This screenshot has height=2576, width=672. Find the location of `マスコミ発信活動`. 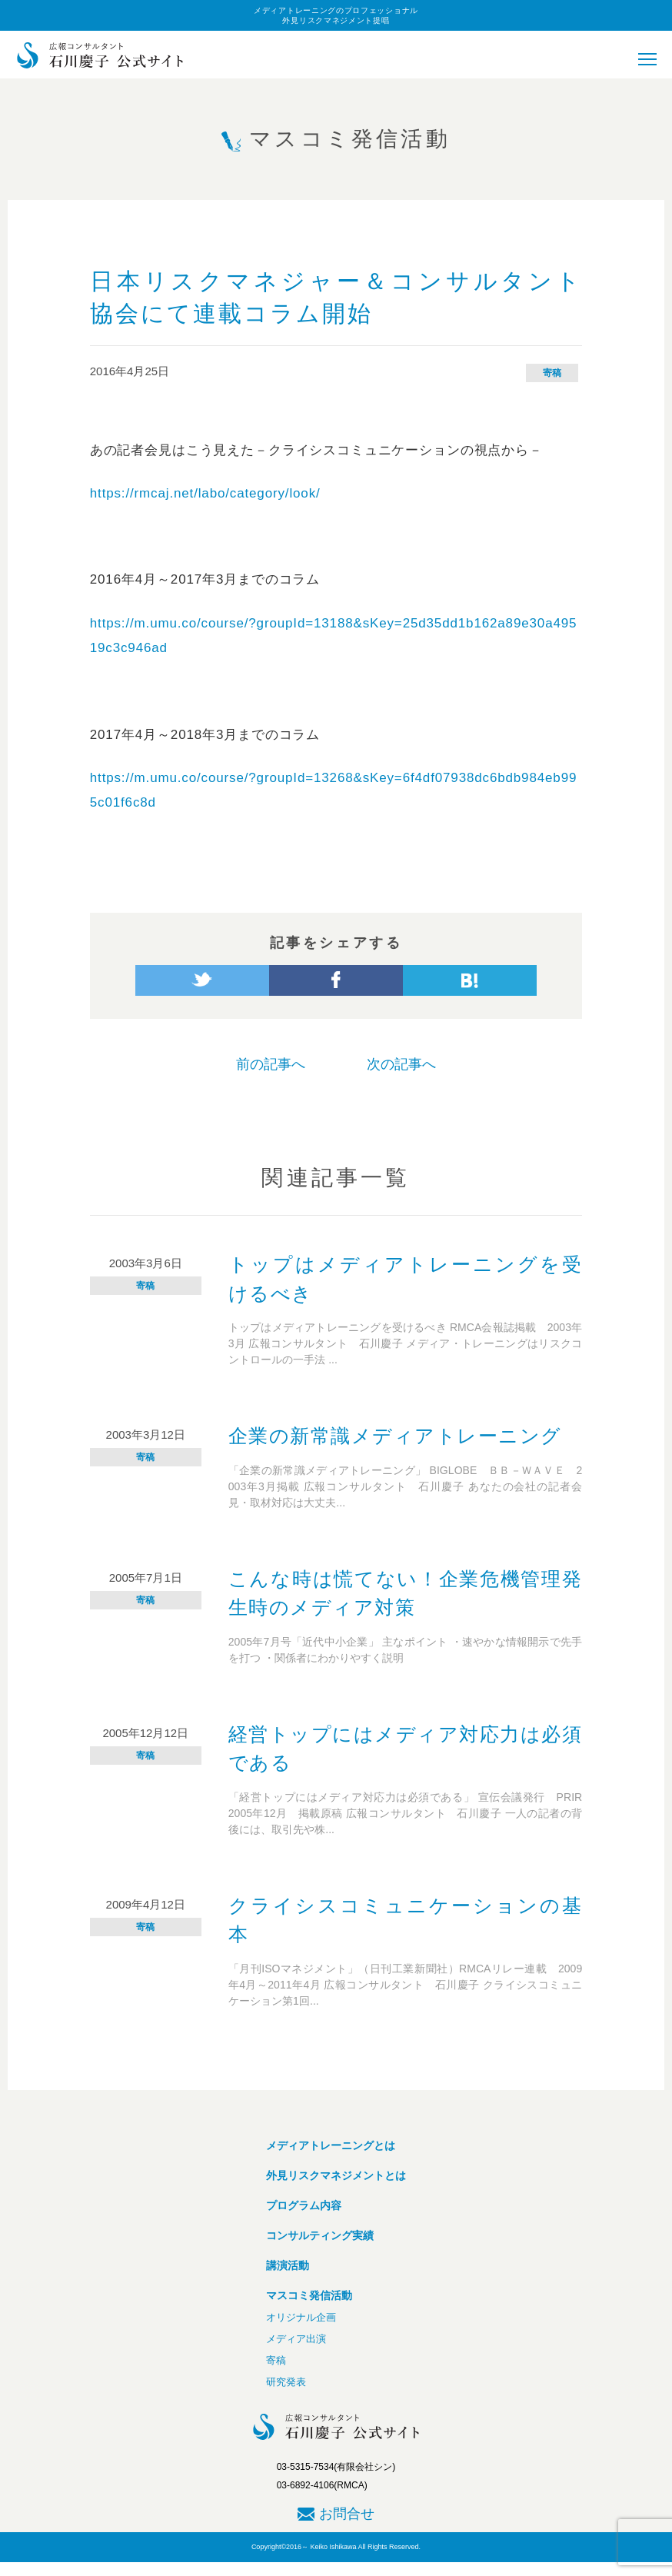

マスコミ発信活動 is located at coordinates (309, 2295).